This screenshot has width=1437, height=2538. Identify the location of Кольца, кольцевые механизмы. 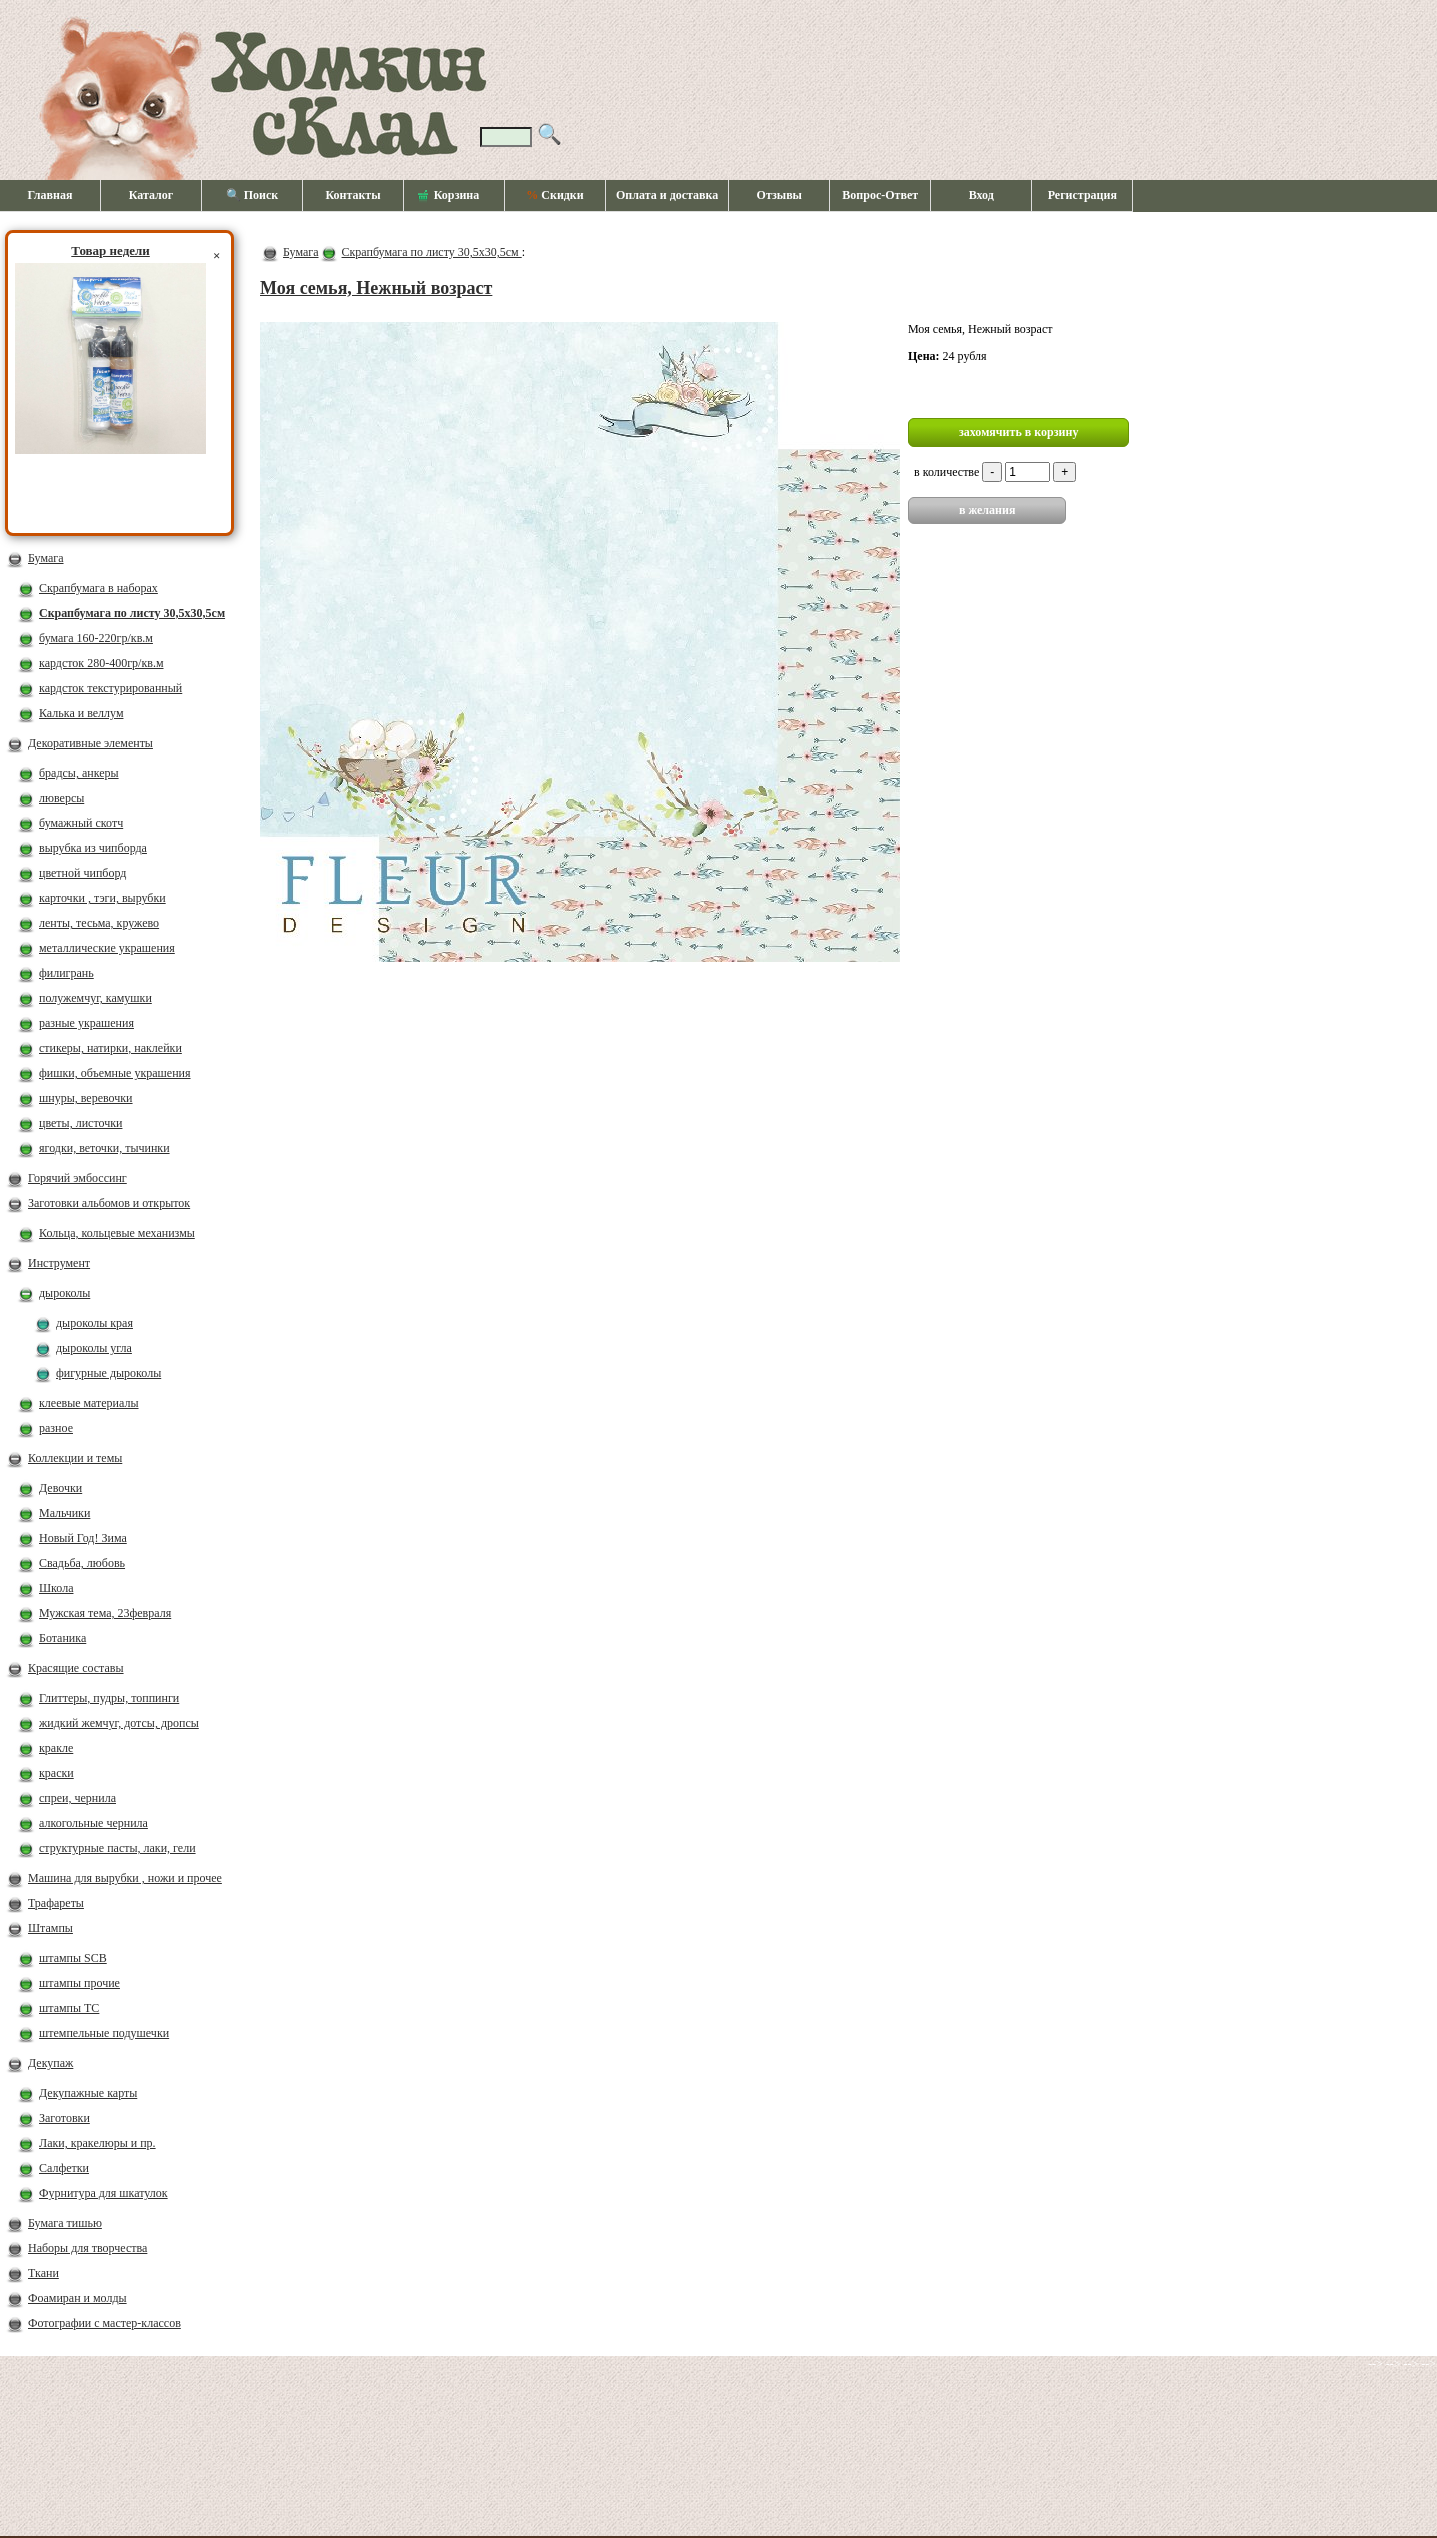
(117, 1233).